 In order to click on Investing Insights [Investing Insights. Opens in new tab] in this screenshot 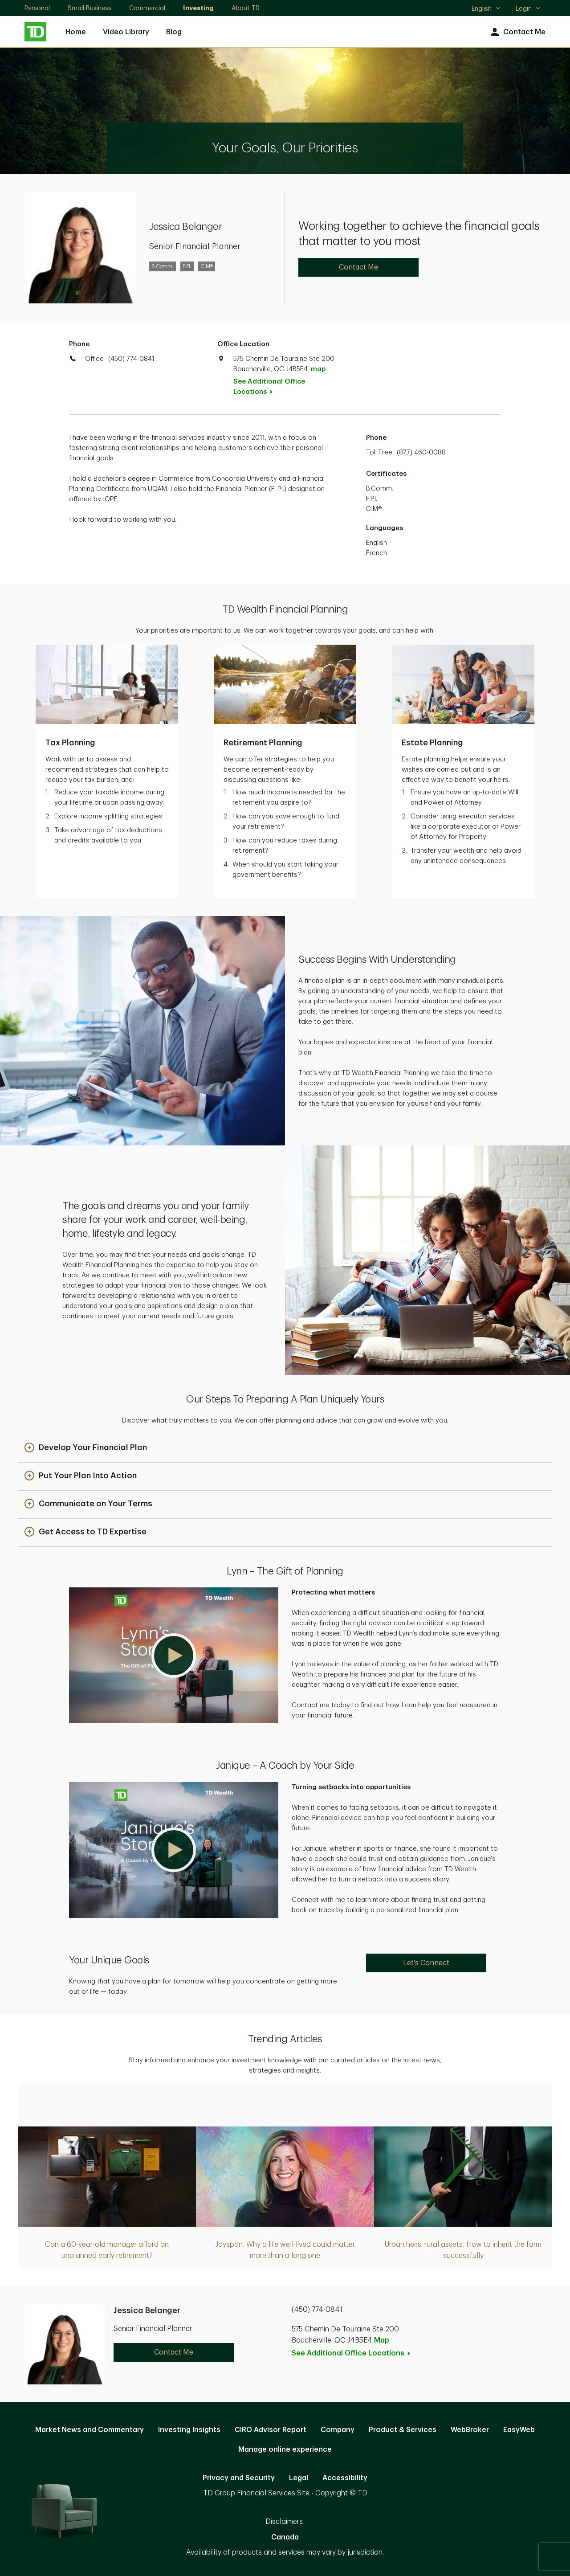, I will do `click(189, 2429)`.